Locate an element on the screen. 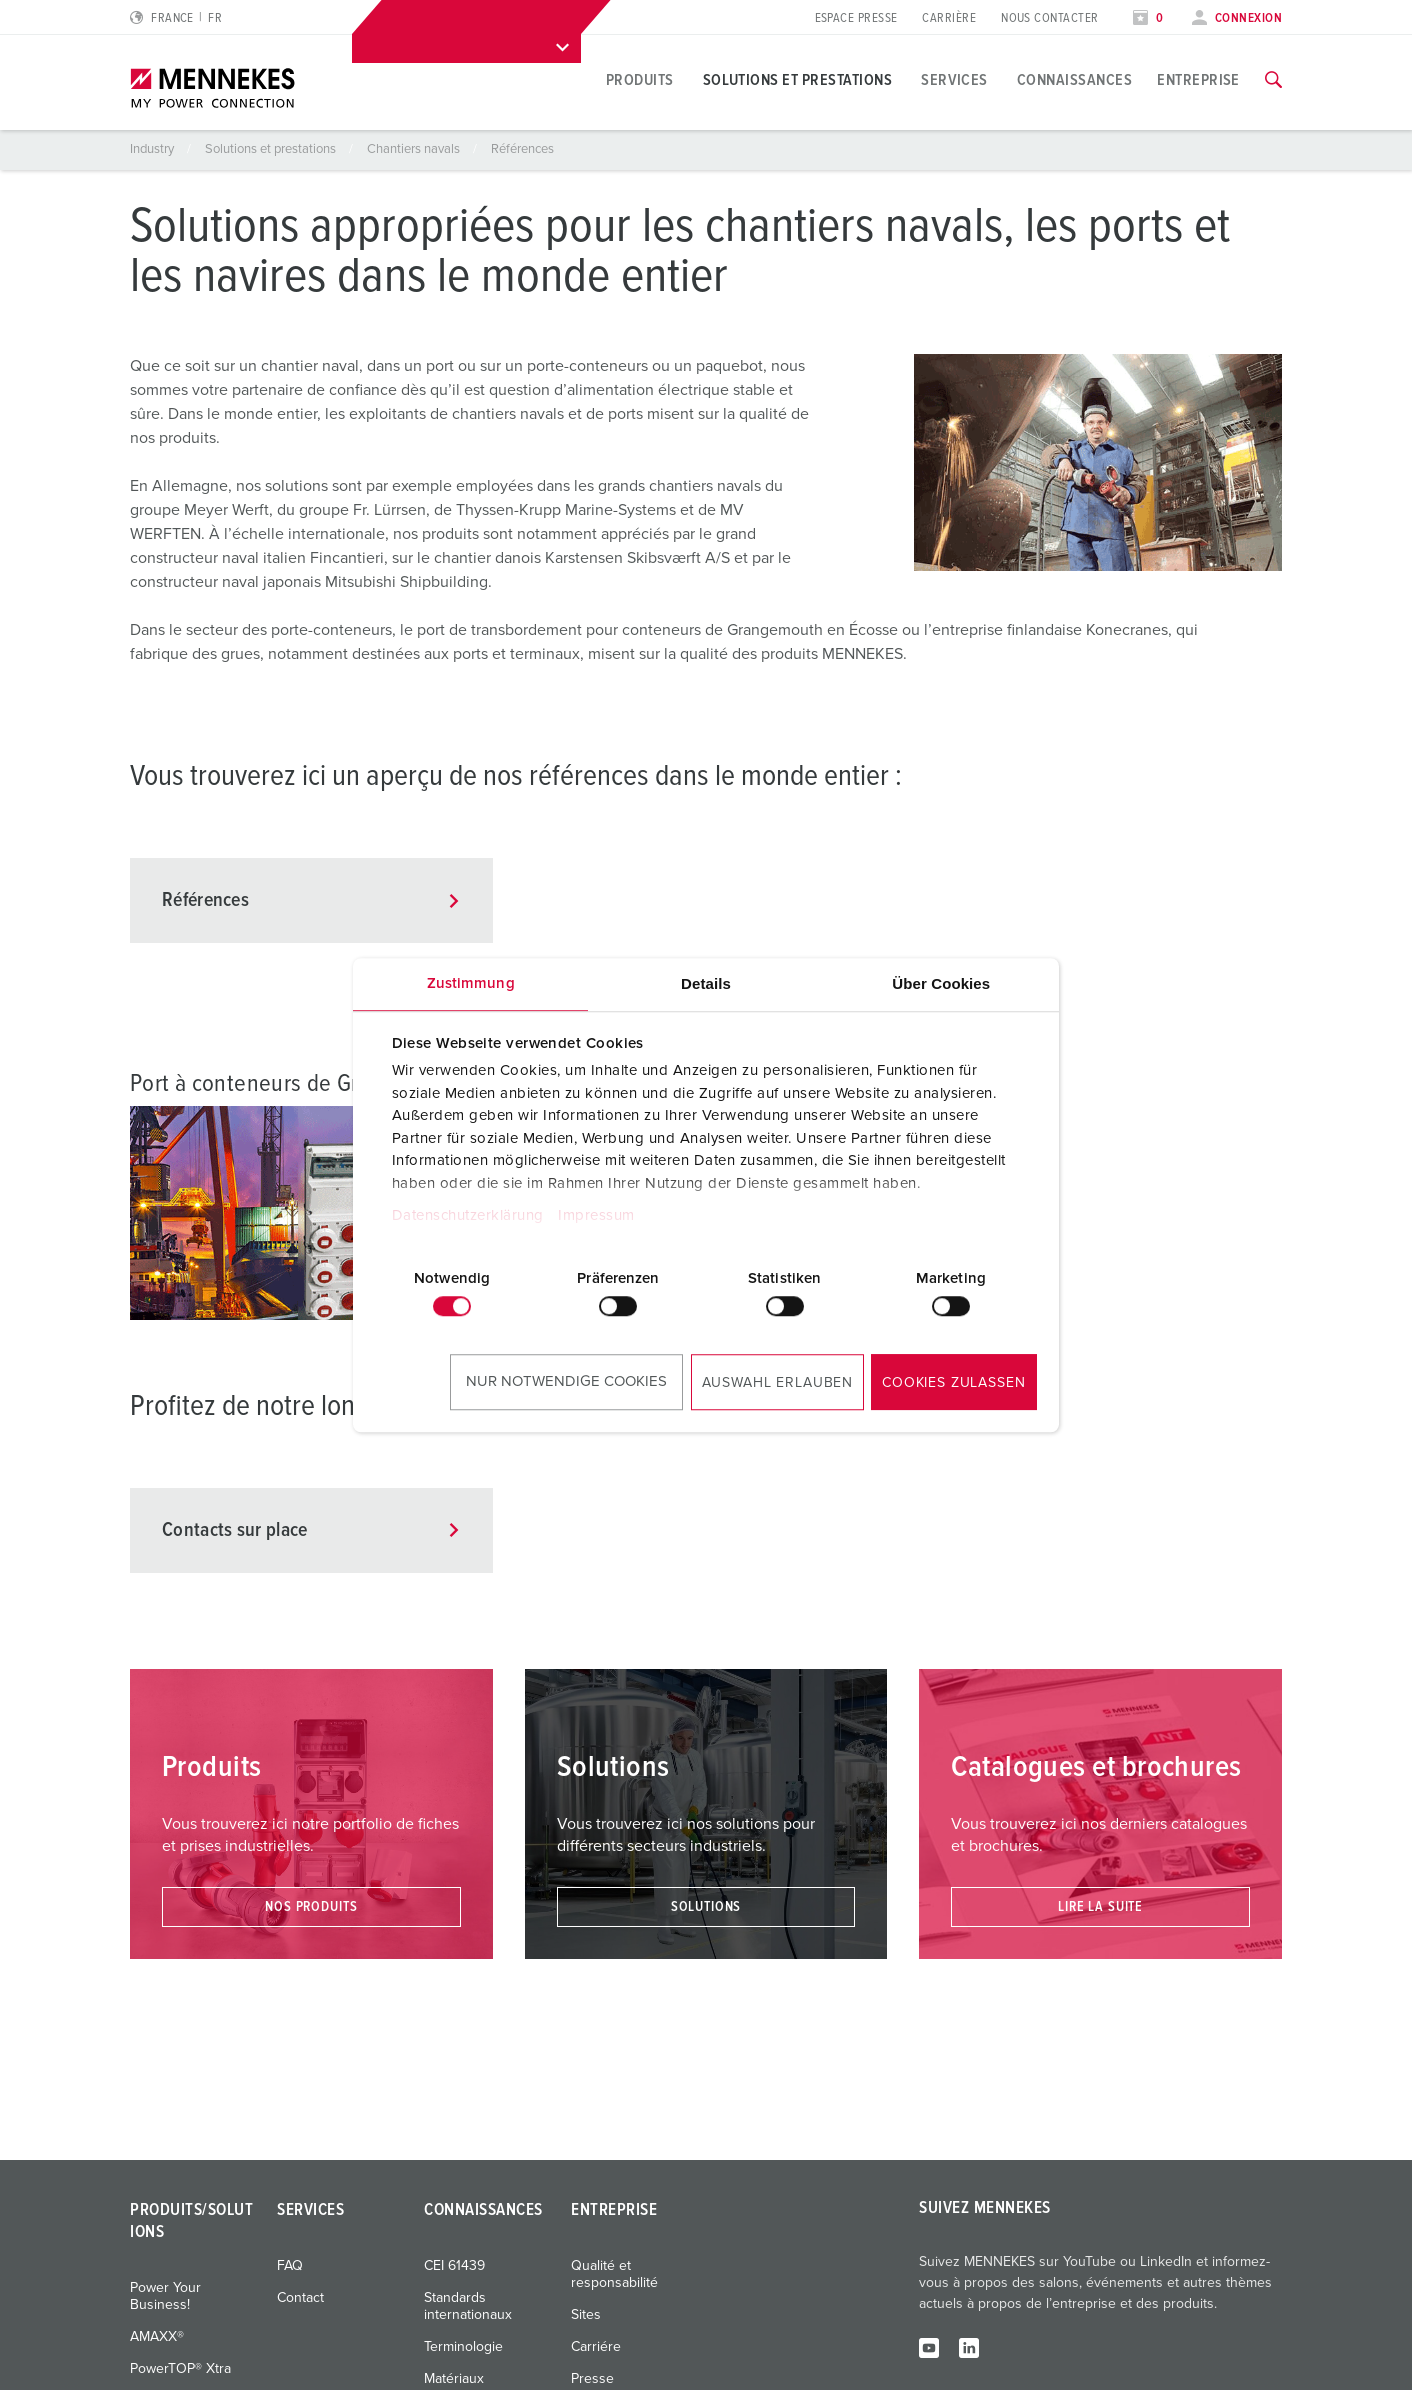  Auswahl erlauben is located at coordinates (777, 1383).